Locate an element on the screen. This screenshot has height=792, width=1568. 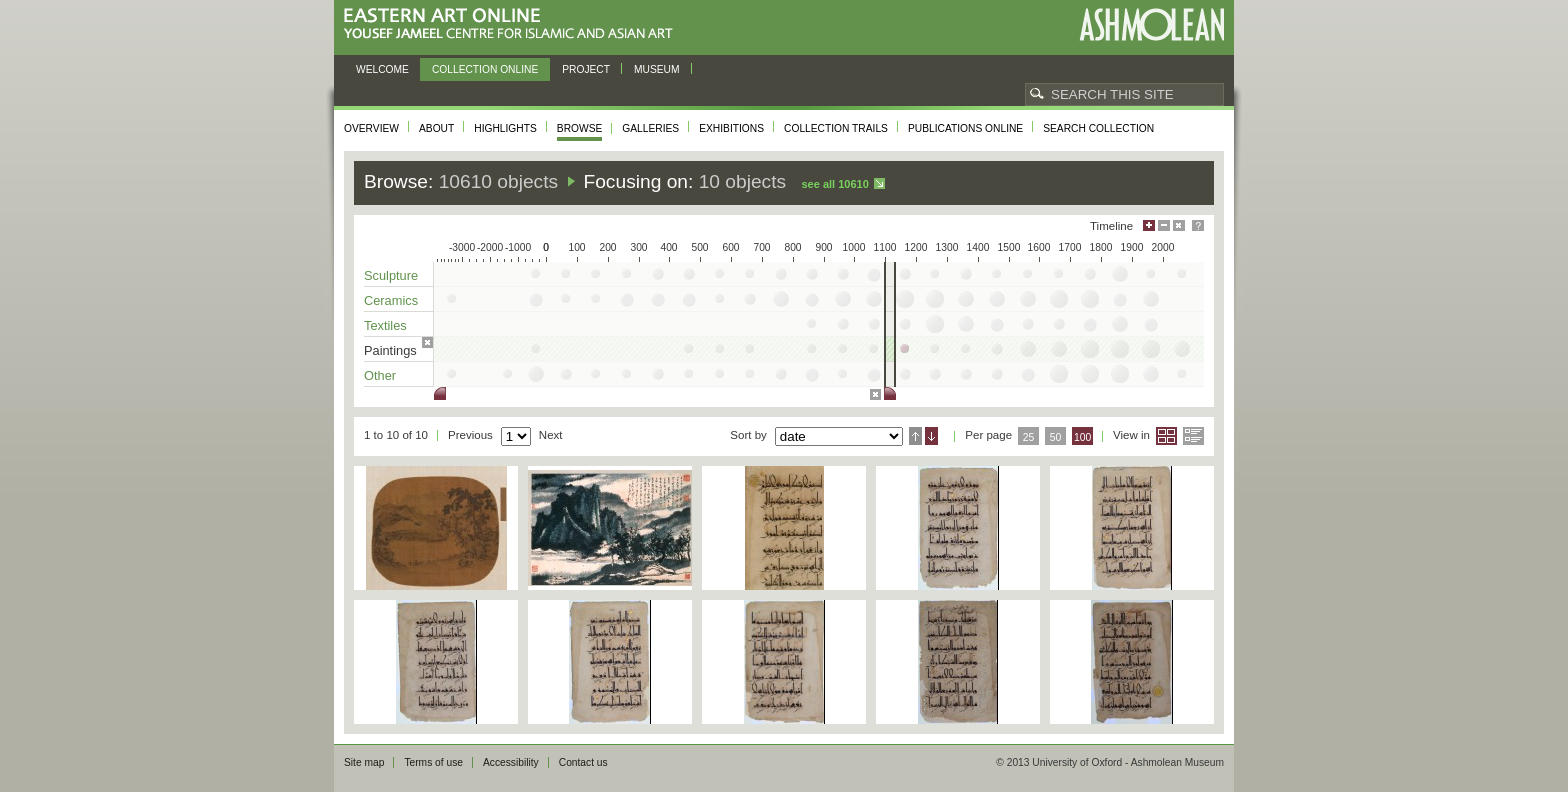
Terms of use is located at coordinates (433, 762).